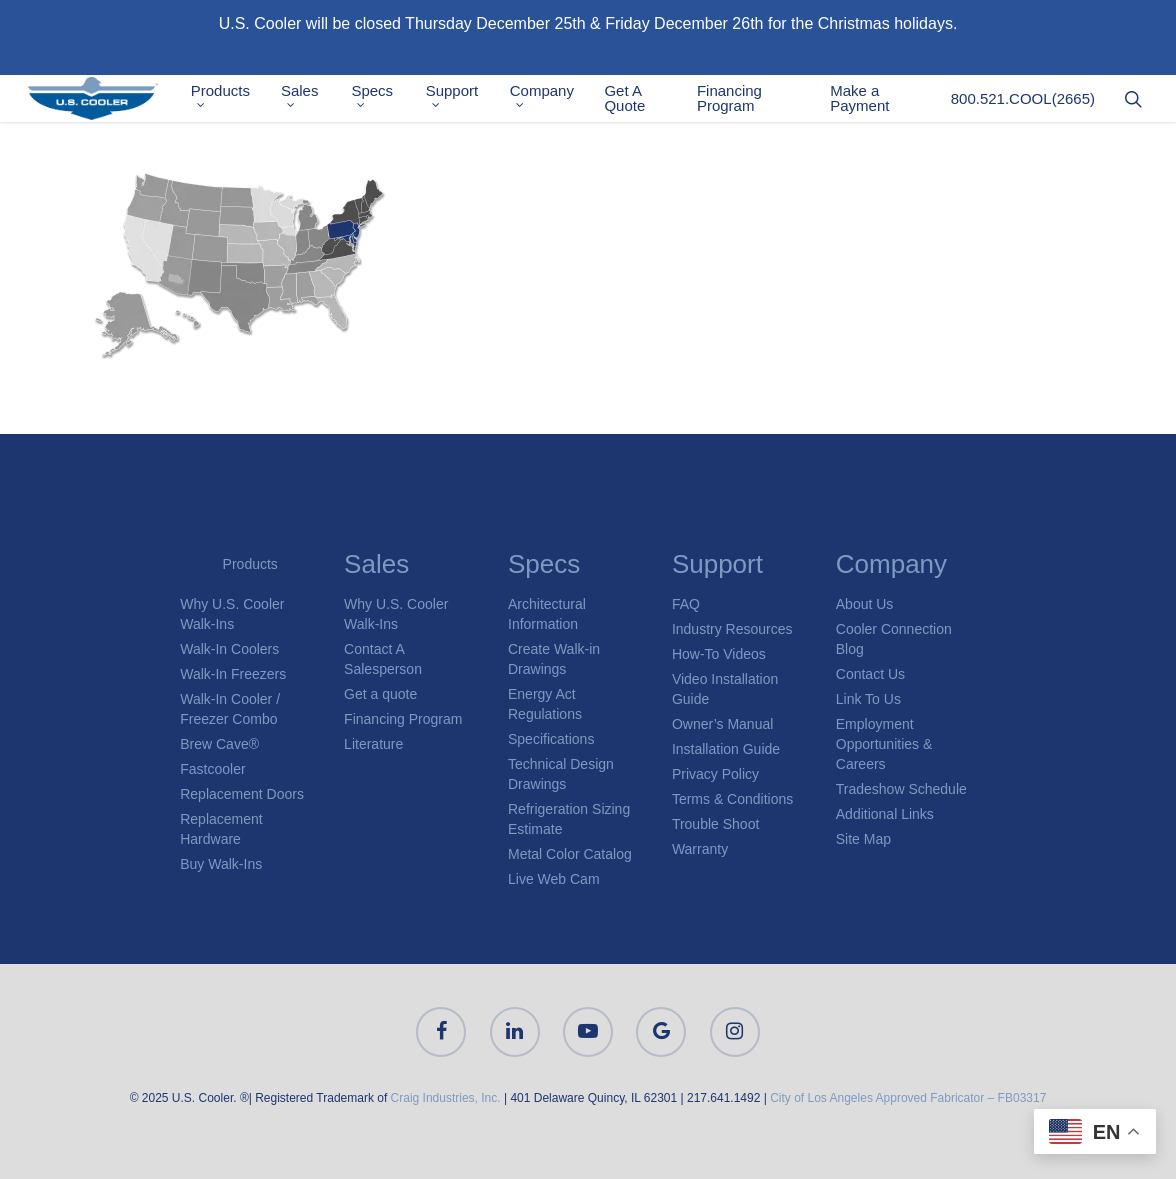 This screenshot has height=1179, width=1176. What do you see at coordinates (221, 829) in the screenshot?
I see `Replacement Hardware` at bounding box center [221, 829].